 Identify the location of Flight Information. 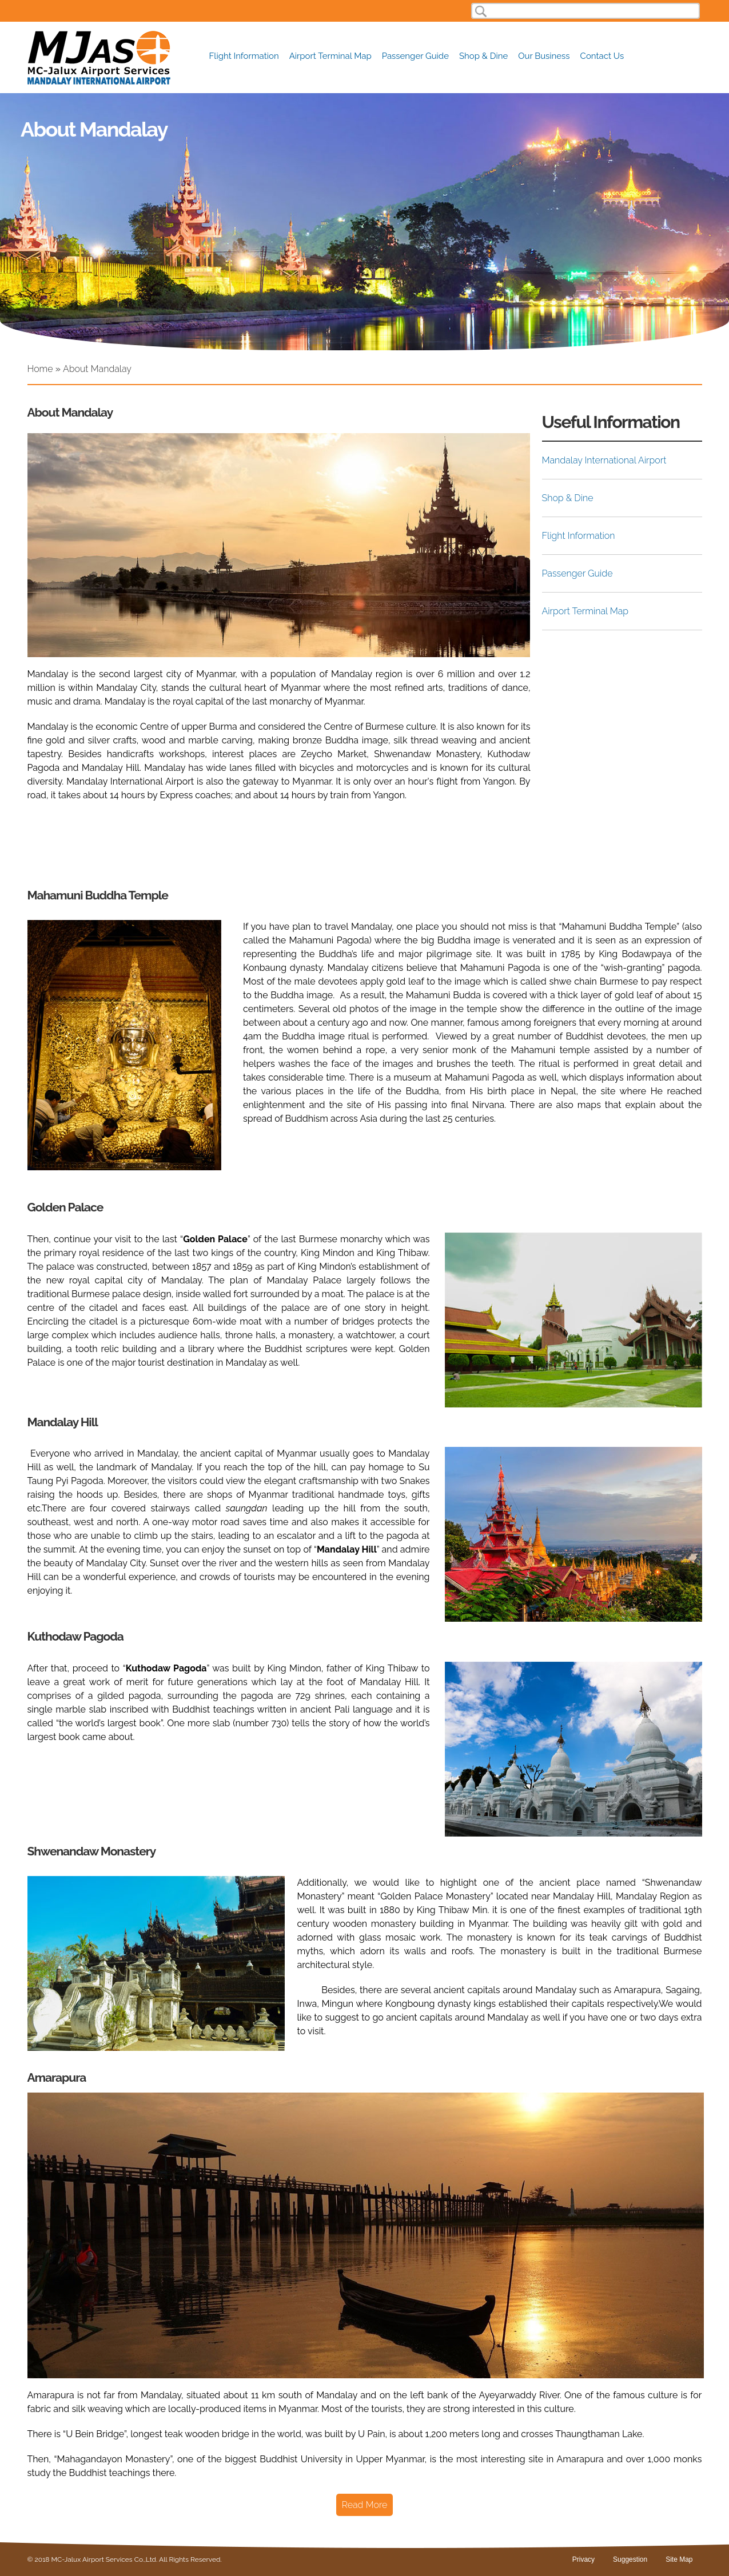
(244, 56).